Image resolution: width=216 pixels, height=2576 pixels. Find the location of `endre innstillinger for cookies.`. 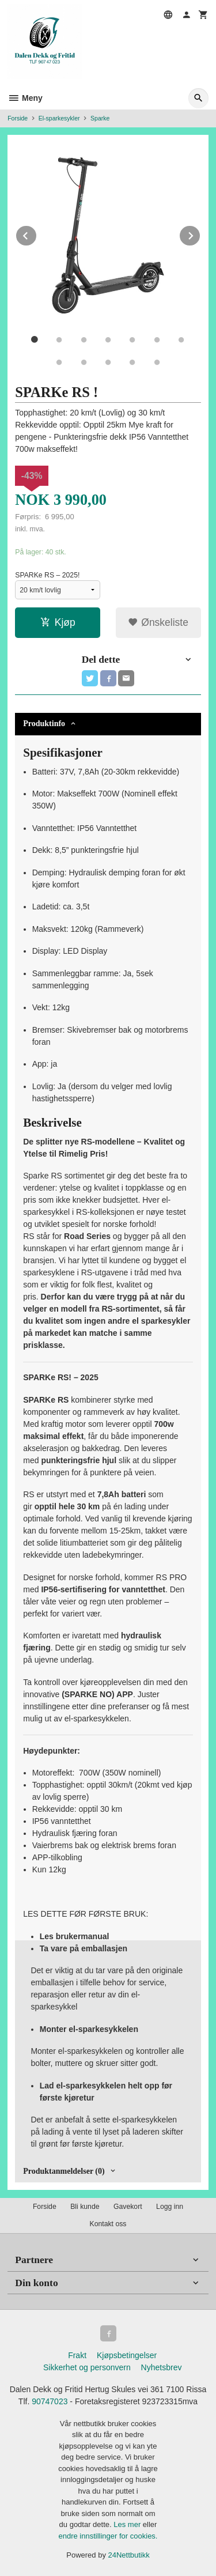

endre innstillinger for cookies. is located at coordinates (108, 2536).